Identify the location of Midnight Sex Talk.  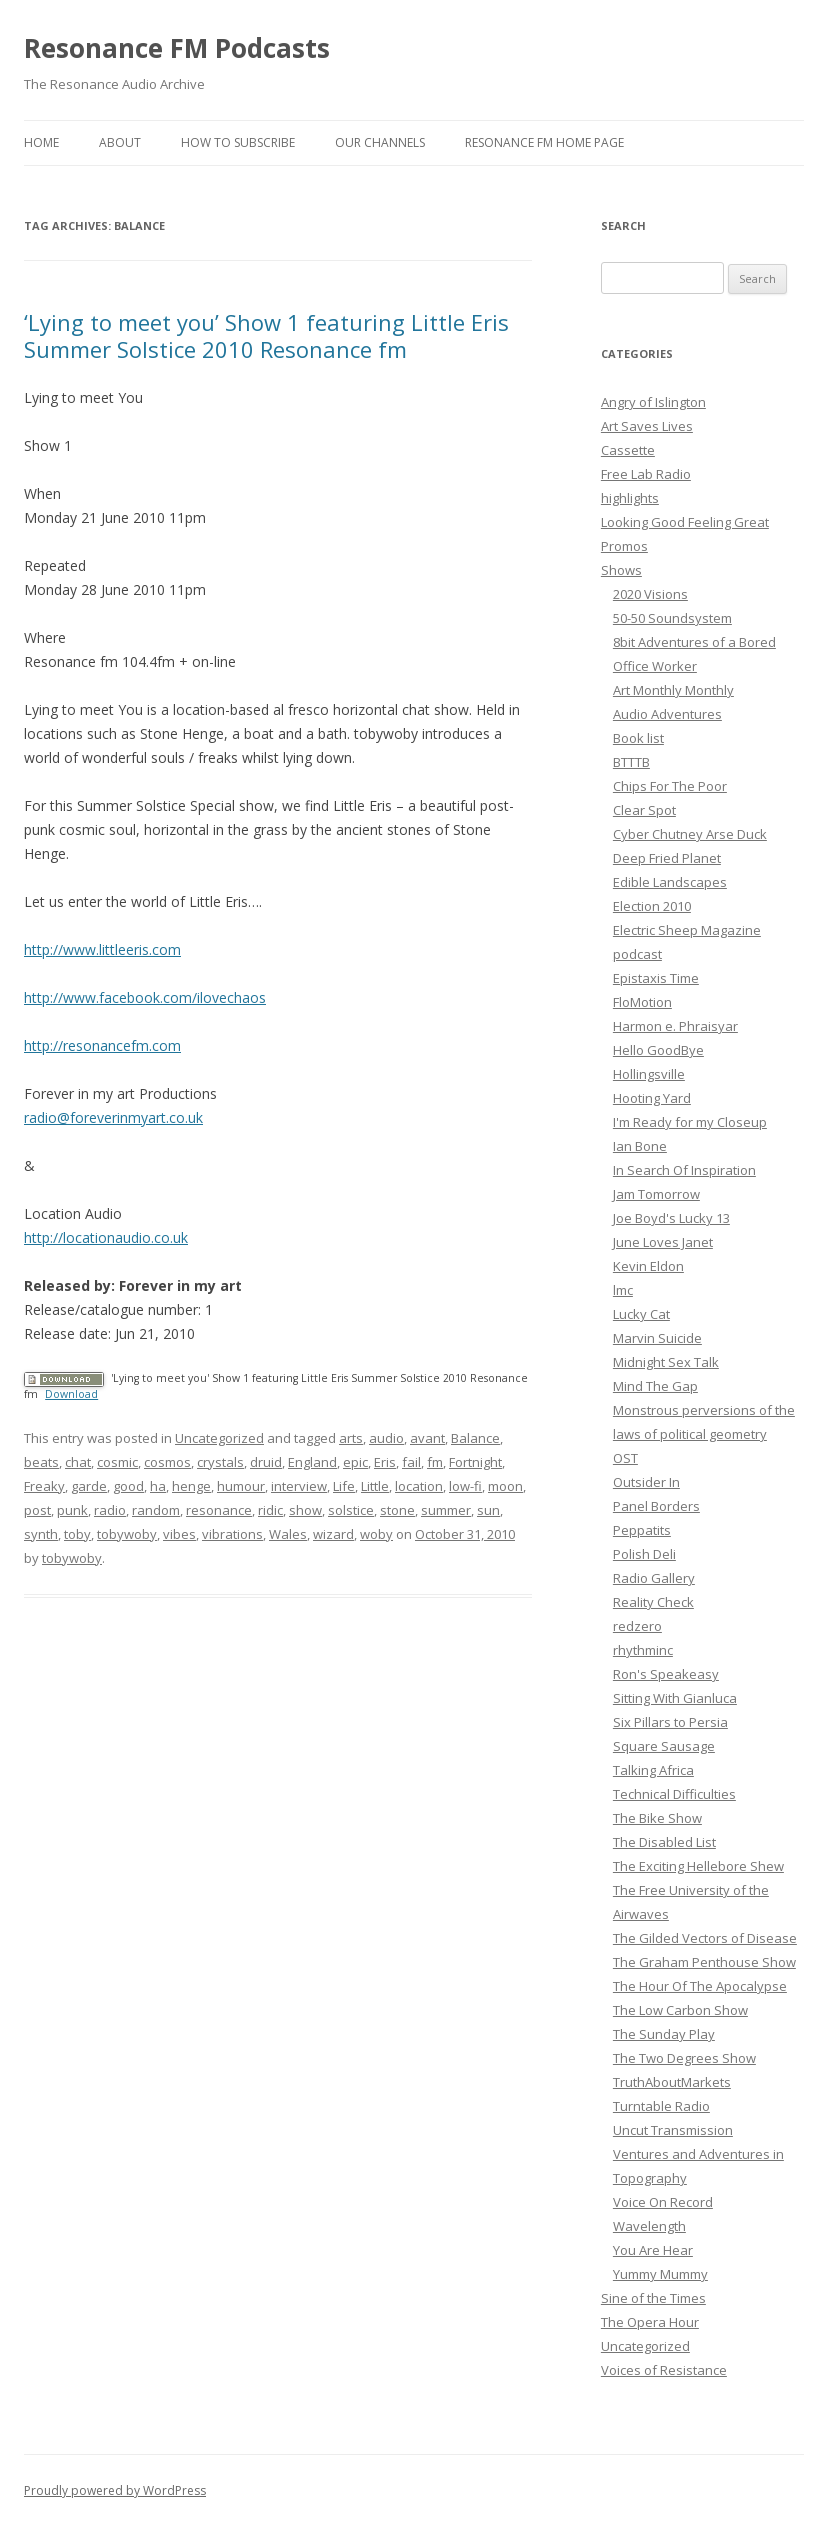
(666, 1362).